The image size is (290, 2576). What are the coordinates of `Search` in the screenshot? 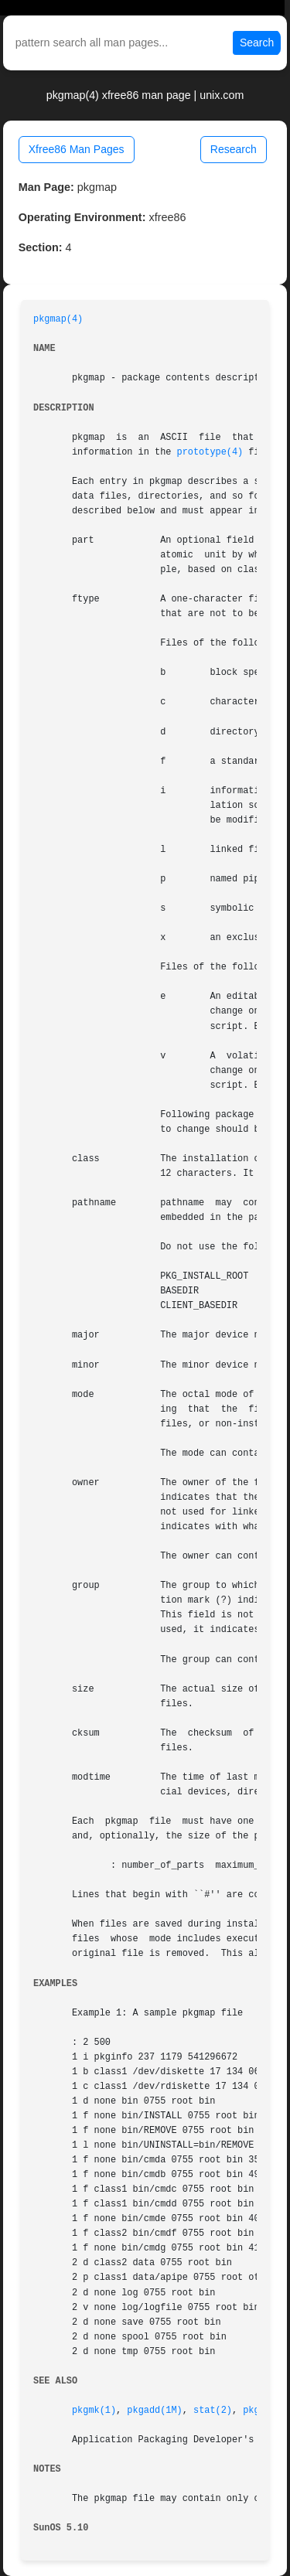 It's located at (257, 42).